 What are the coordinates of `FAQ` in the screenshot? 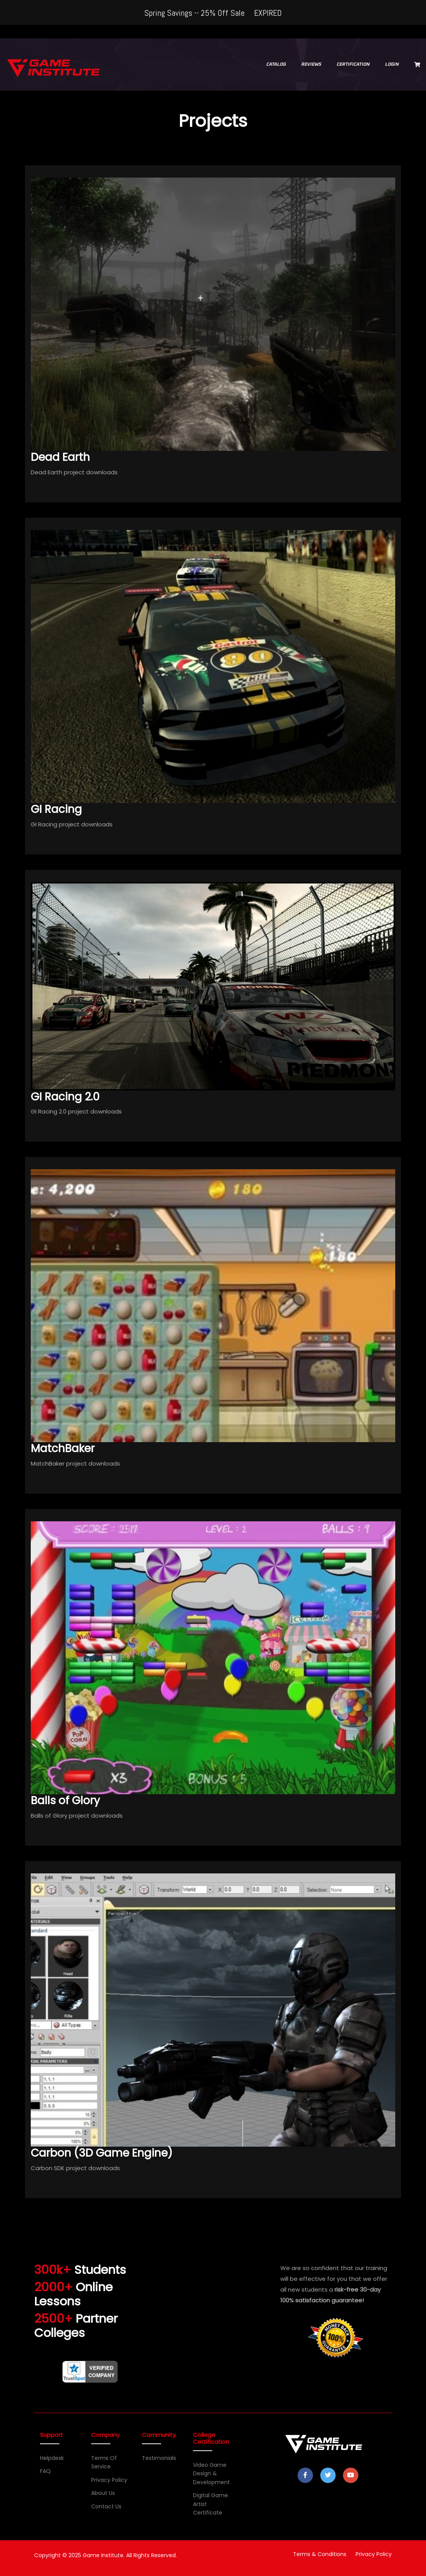 It's located at (45, 2471).